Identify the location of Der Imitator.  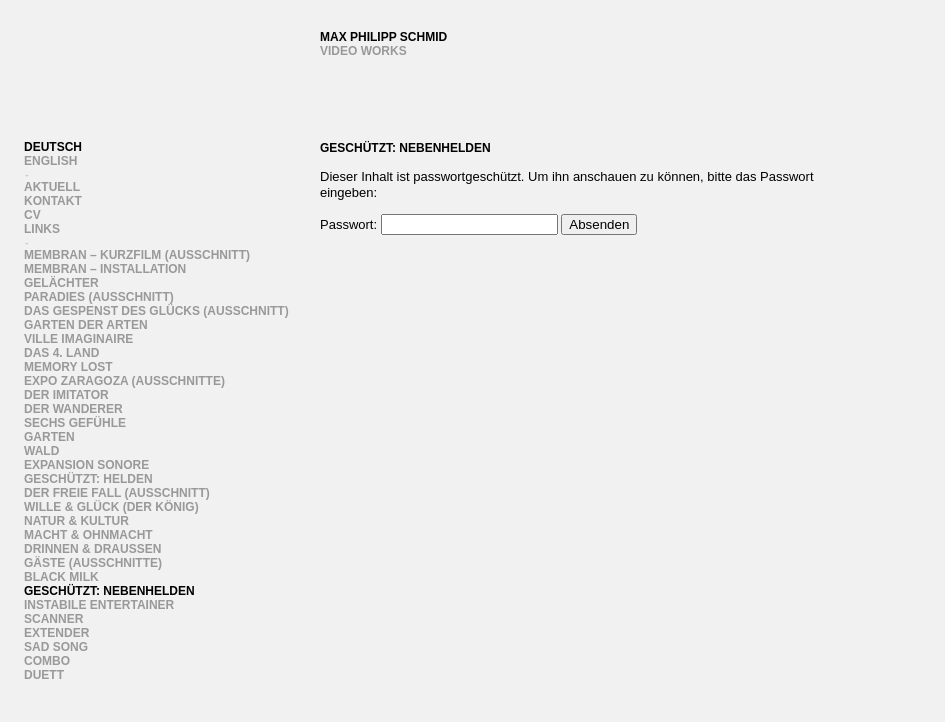
(66, 395).